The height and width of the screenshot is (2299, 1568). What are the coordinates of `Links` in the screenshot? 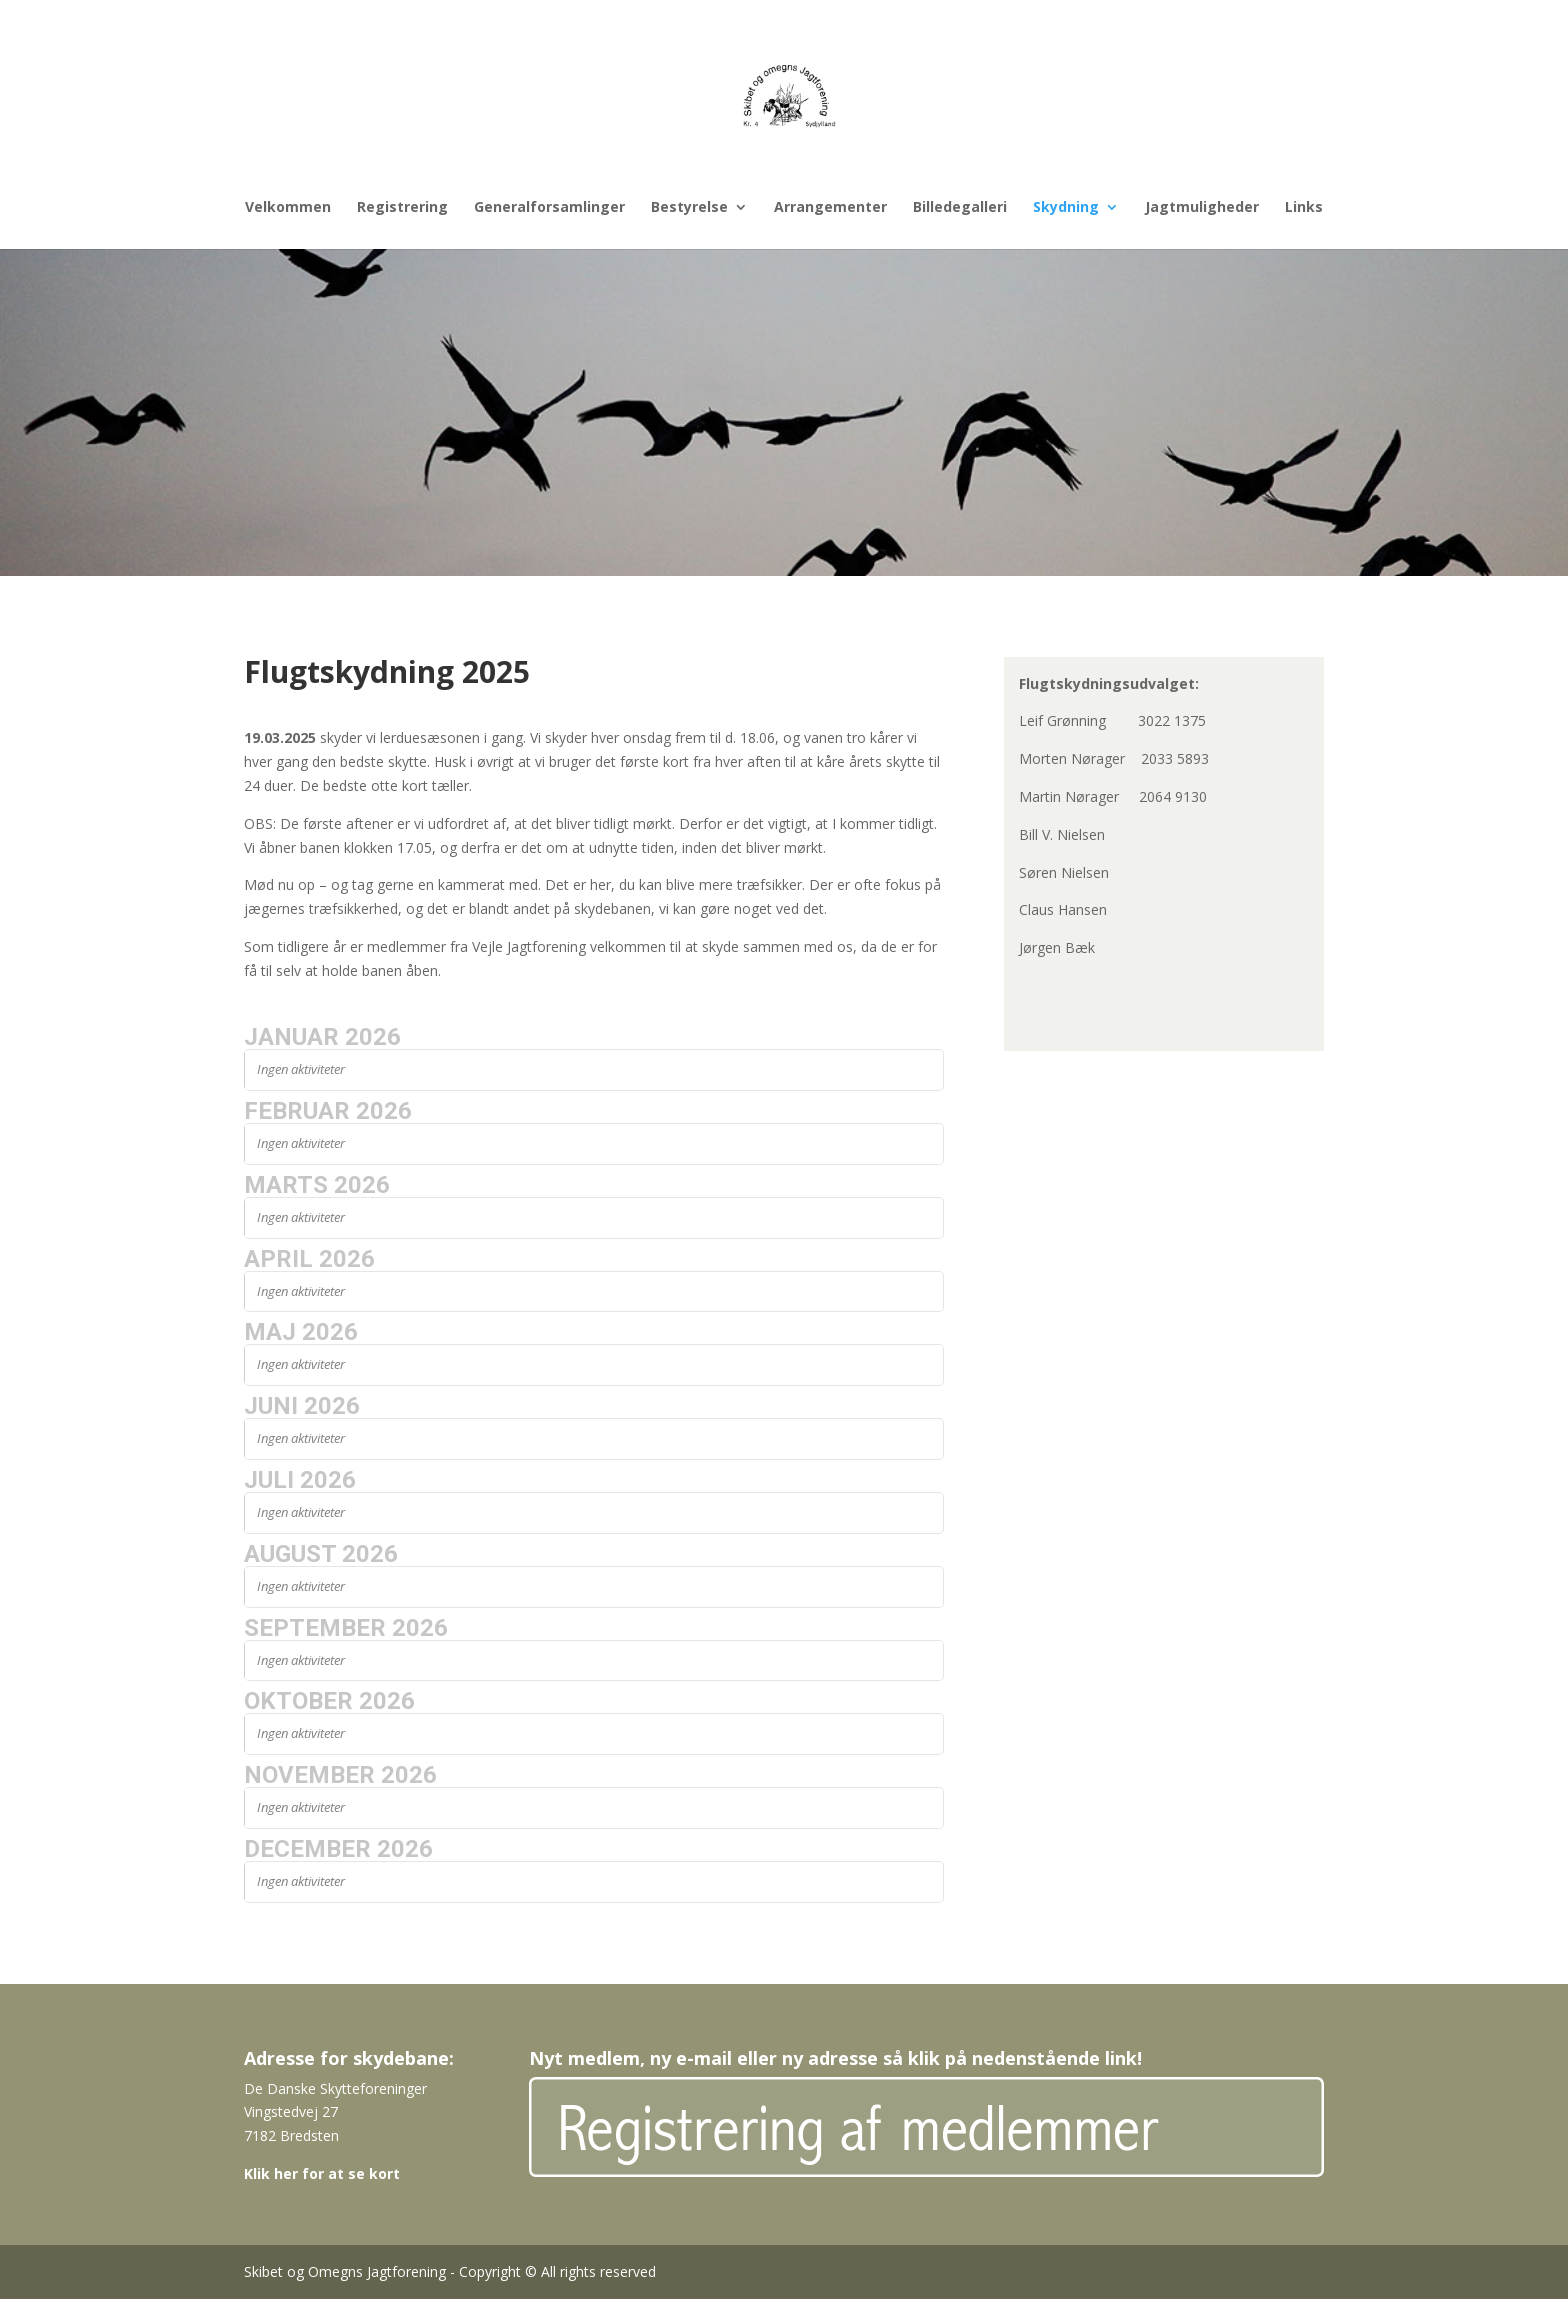 It's located at (1304, 208).